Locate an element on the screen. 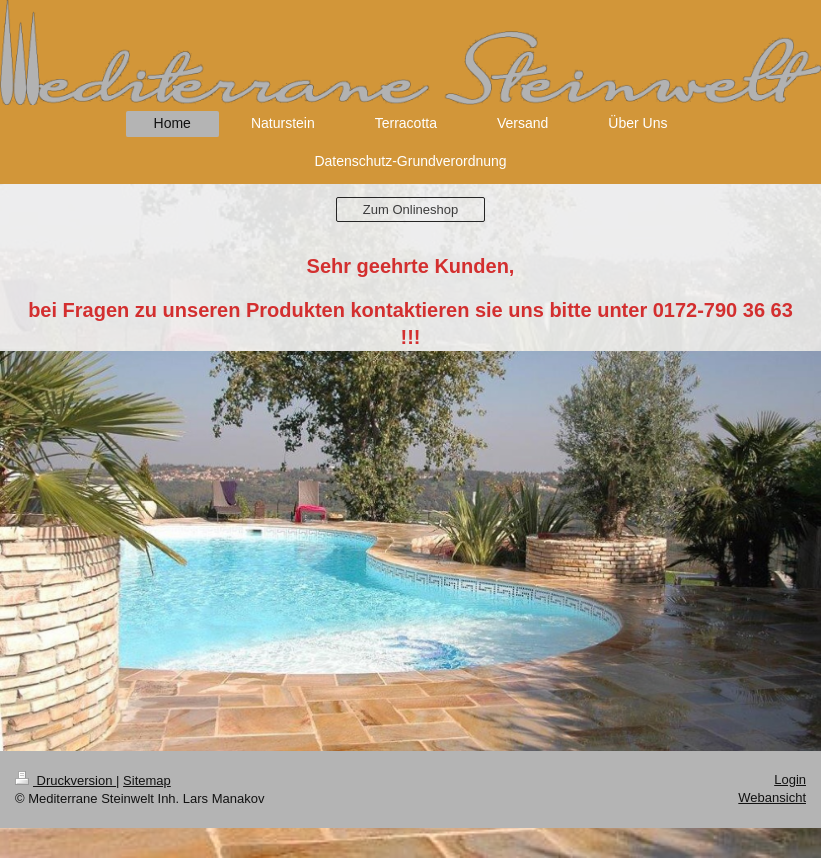 The image size is (821, 858). Druckversion is located at coordinates (65, 780).